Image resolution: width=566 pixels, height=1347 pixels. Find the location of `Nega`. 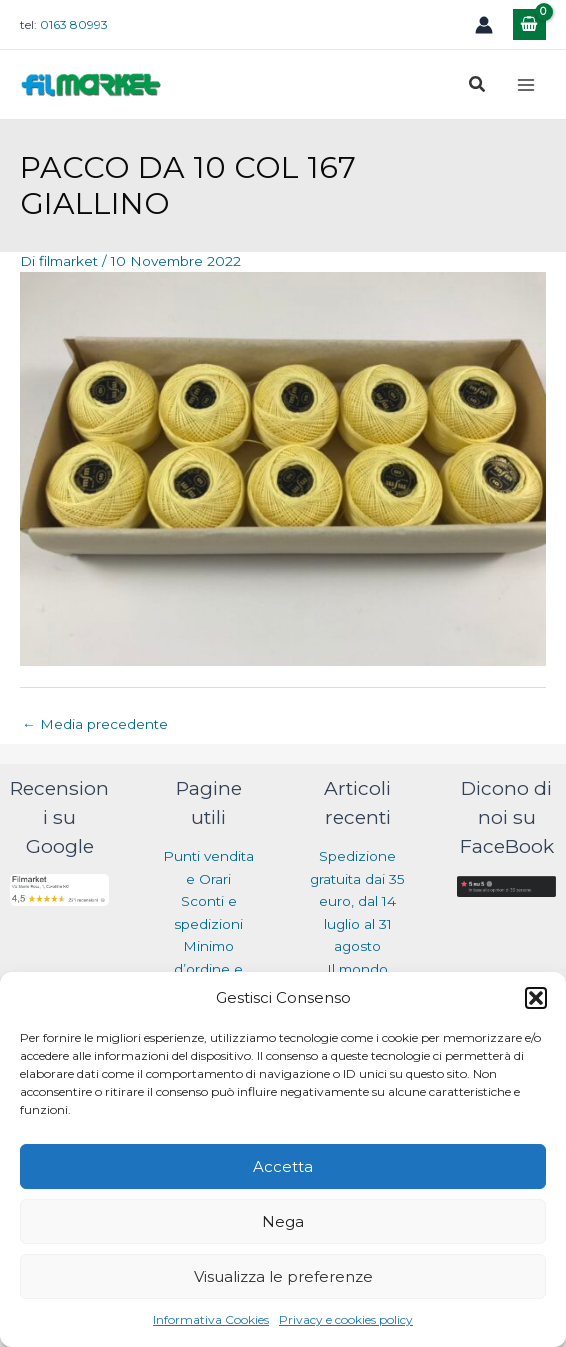

Nega is located at coordinates (283, 1221).